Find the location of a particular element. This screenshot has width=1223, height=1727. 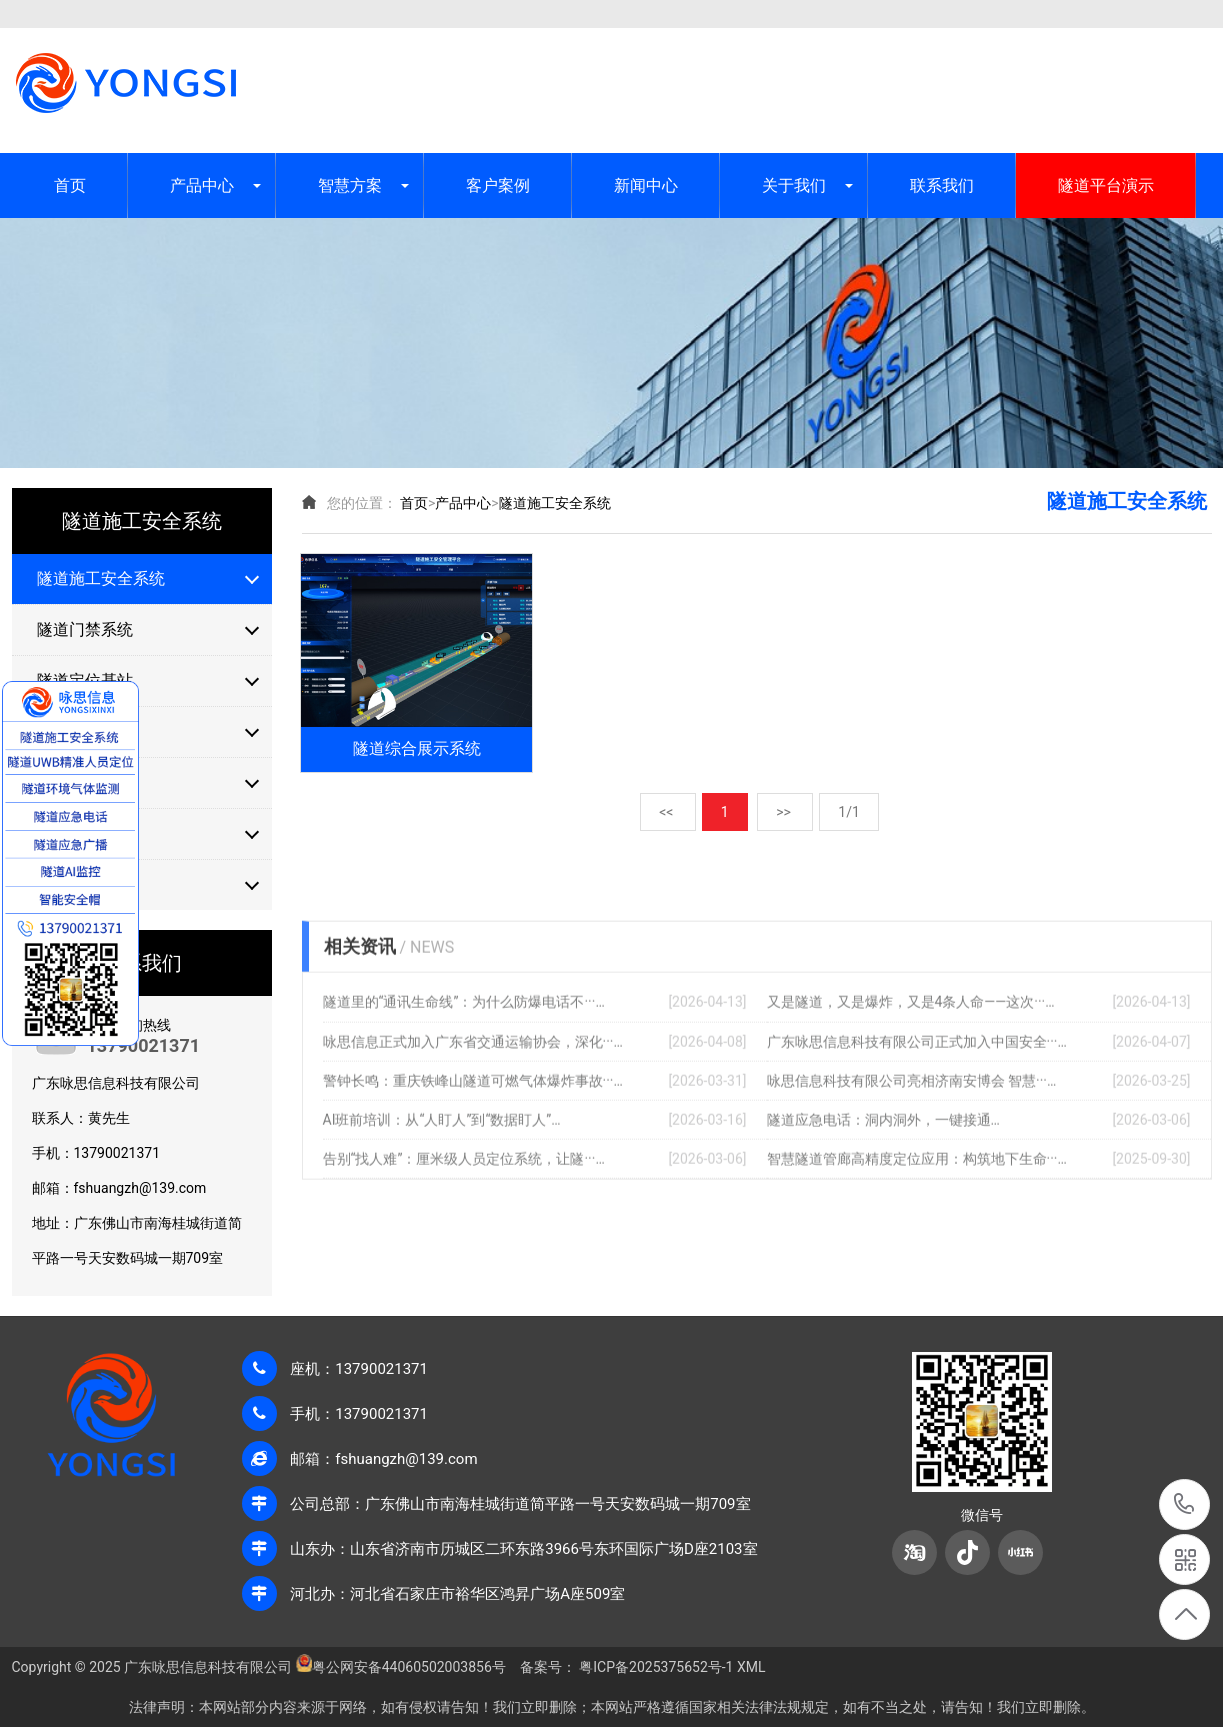

隧道气体检测 is located at coordinates (85, 833).